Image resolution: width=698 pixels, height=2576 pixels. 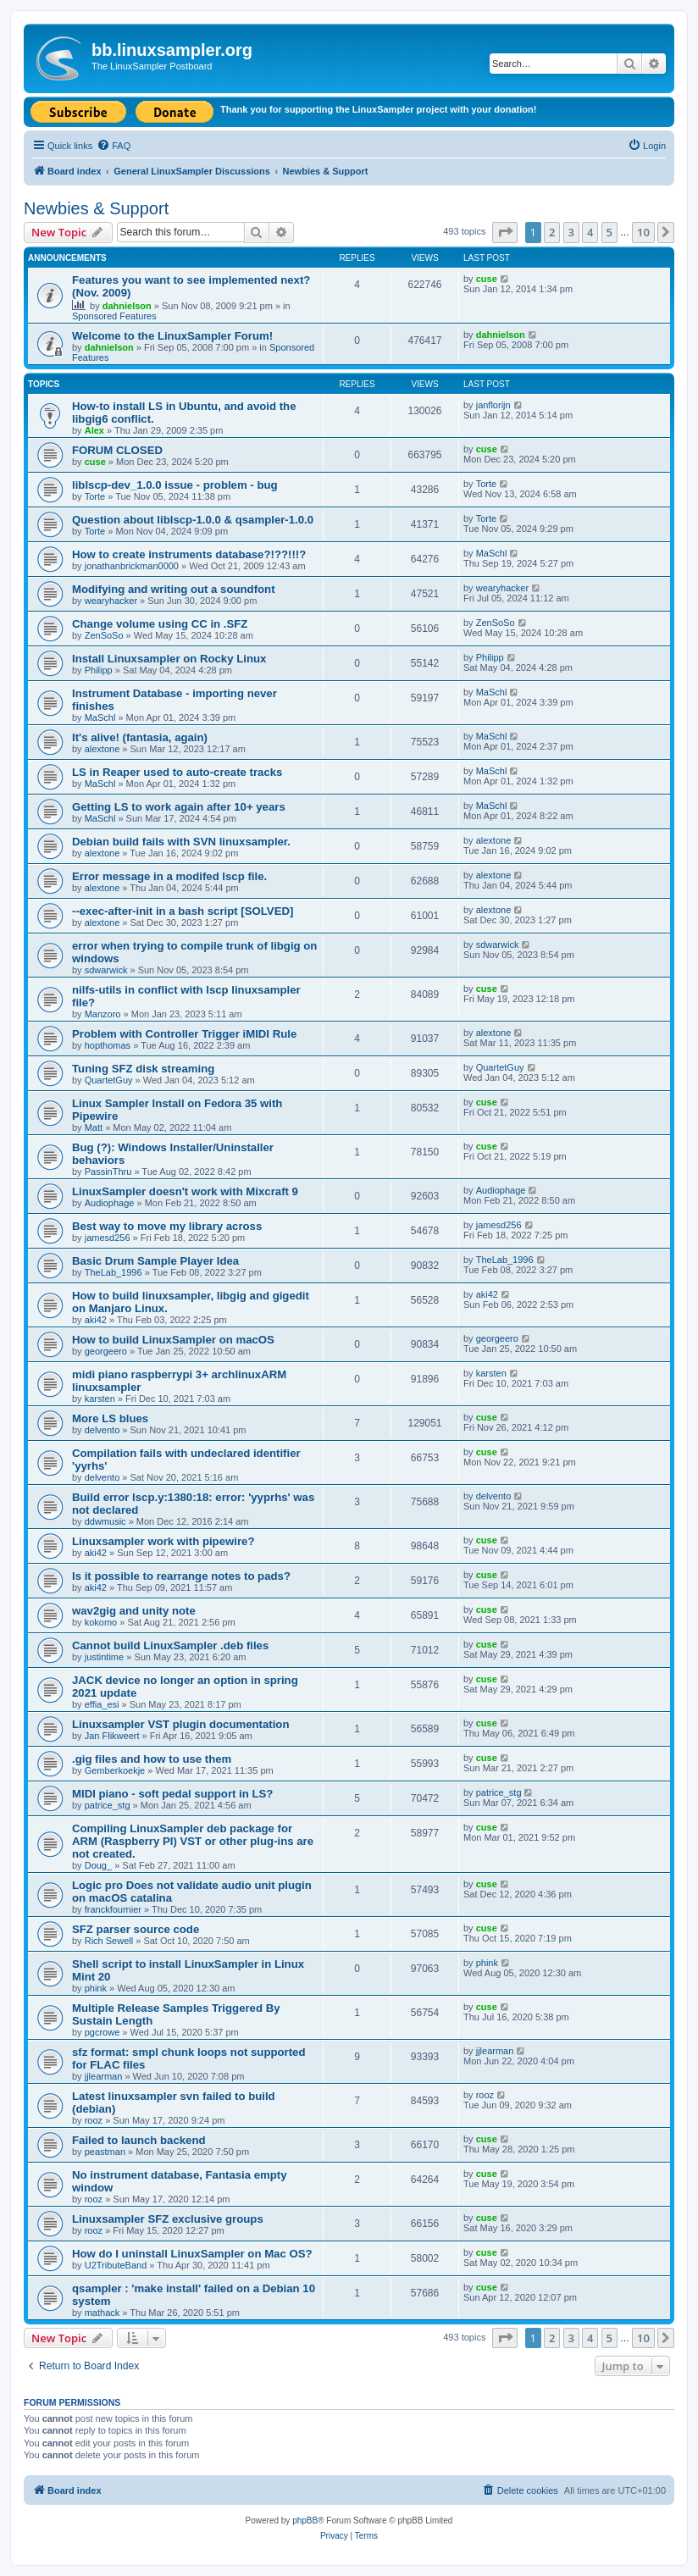 What do you see at coordinates (94, 430) in the screenshot?
I see `Alex` at bounding box center [94, 430].